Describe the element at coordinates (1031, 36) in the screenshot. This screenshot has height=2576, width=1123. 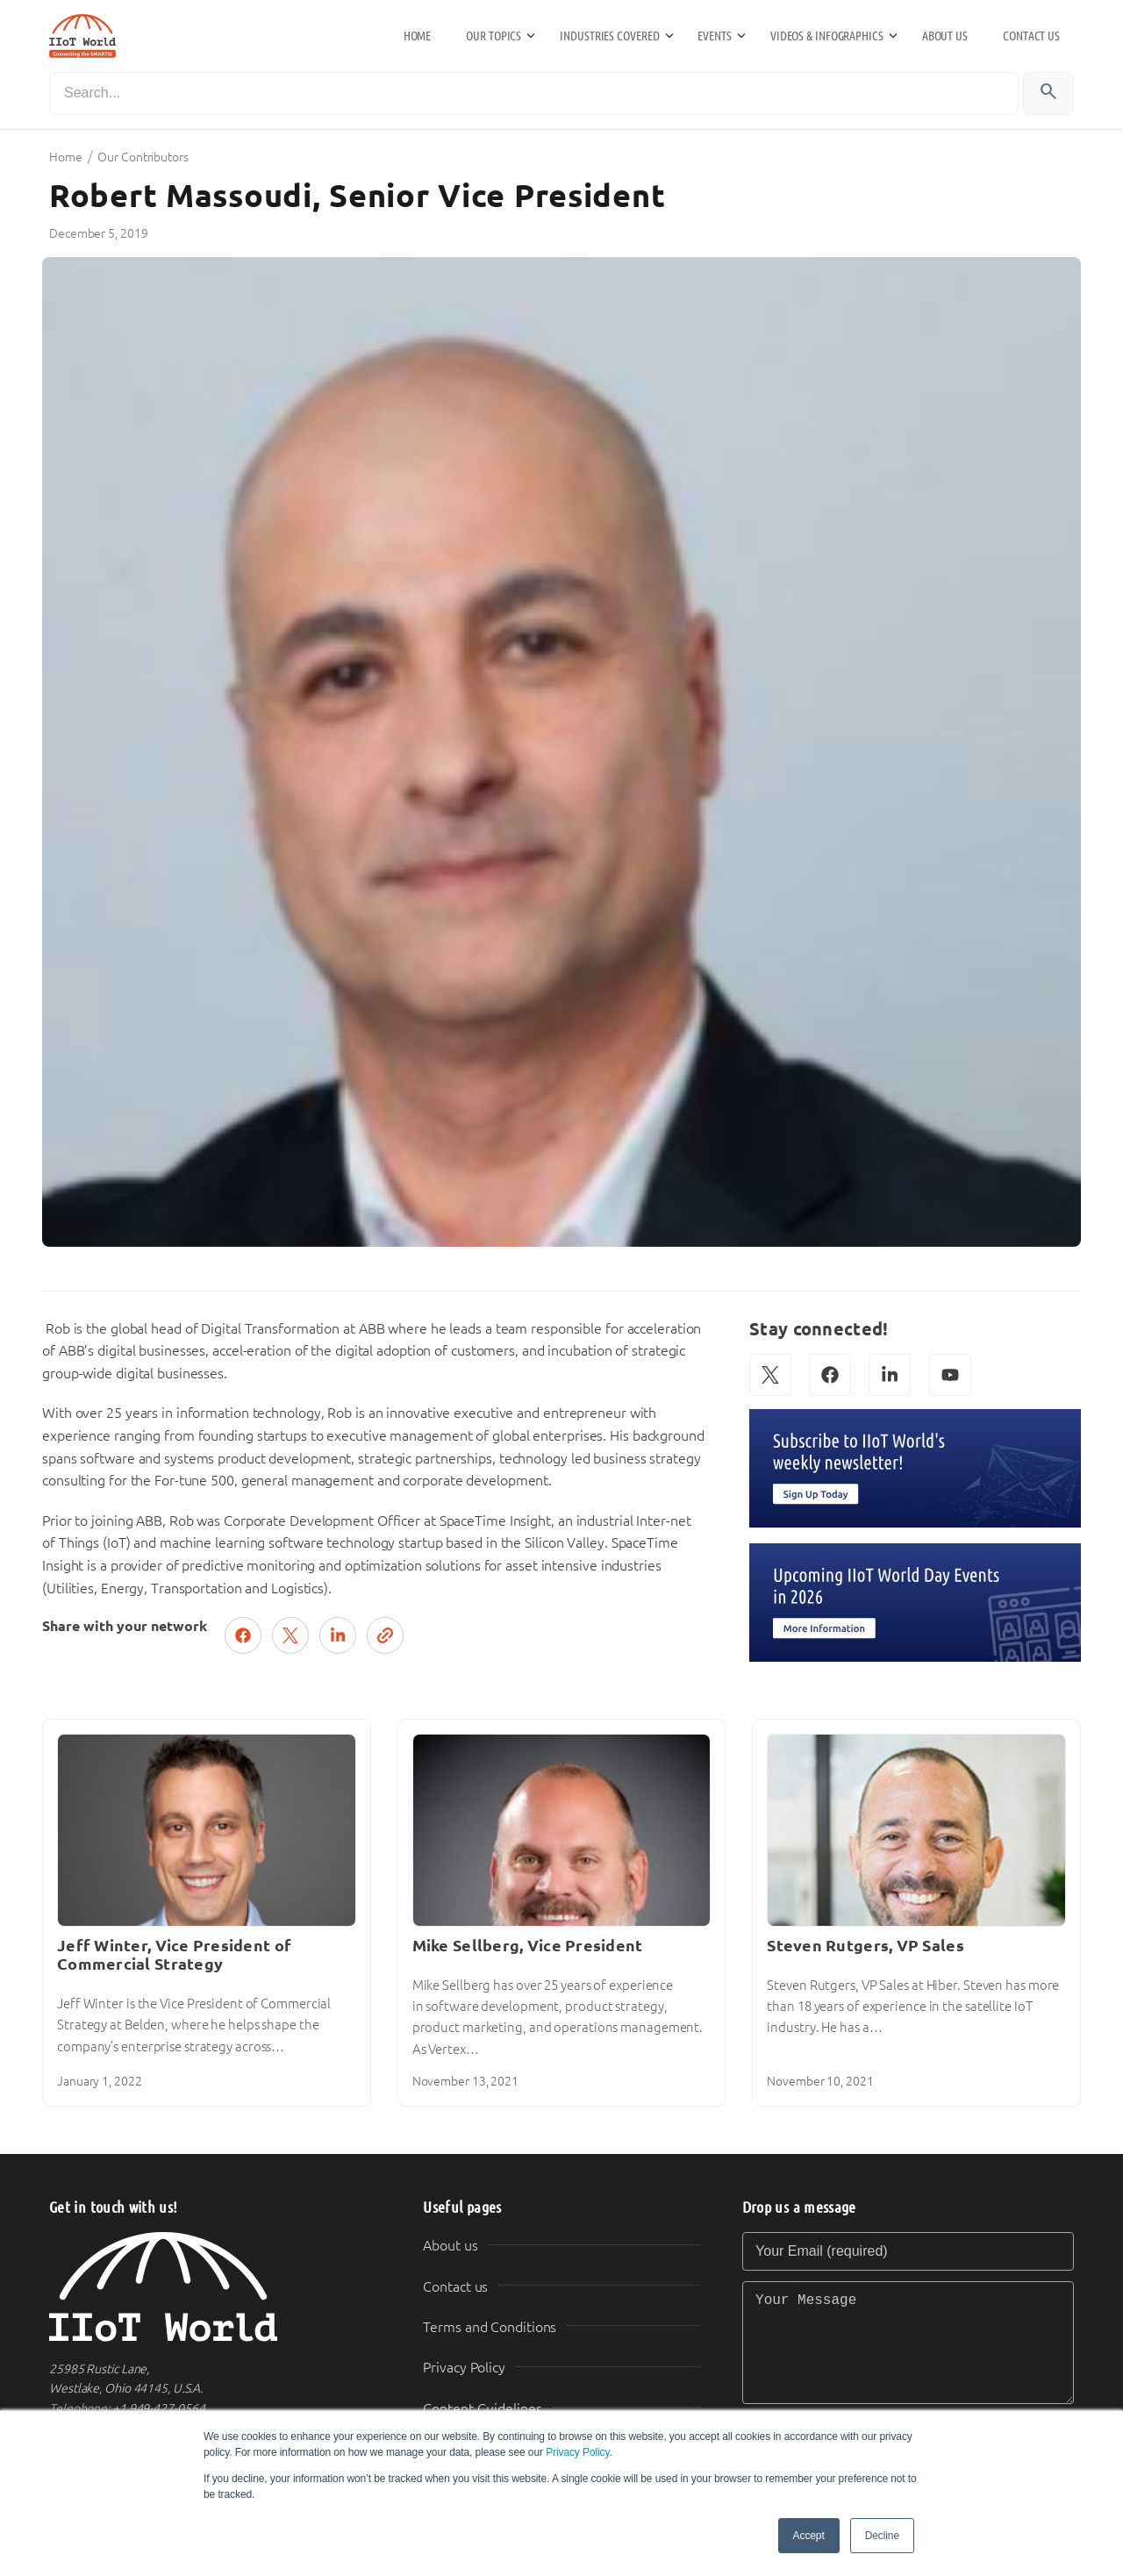
I see `Contact us` at that location.